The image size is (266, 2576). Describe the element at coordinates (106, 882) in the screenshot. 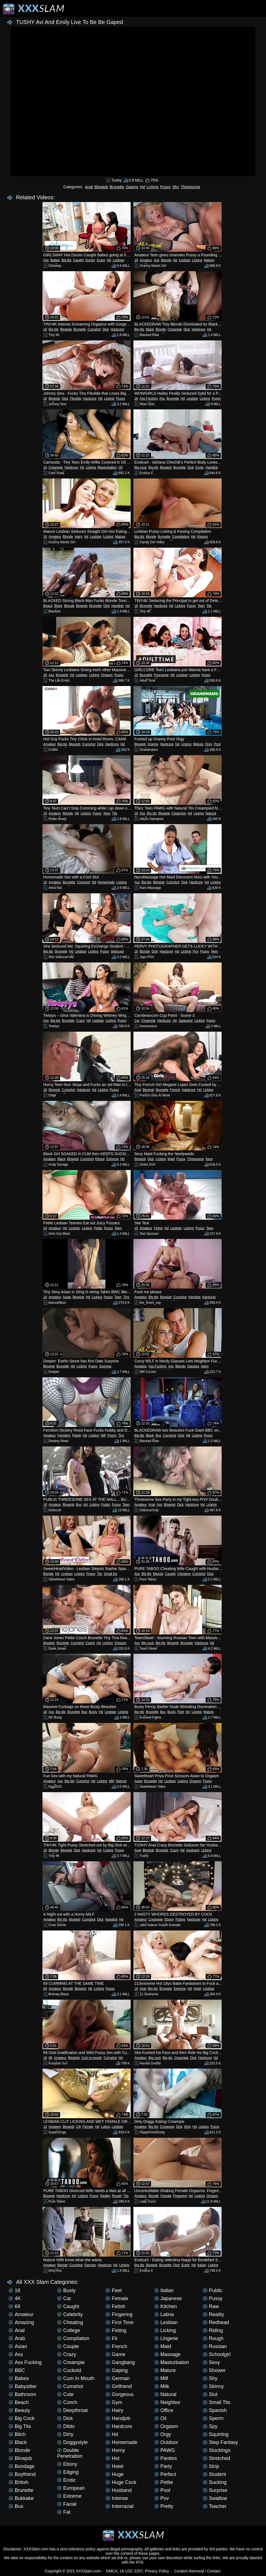

I see `Homemade` at that location.